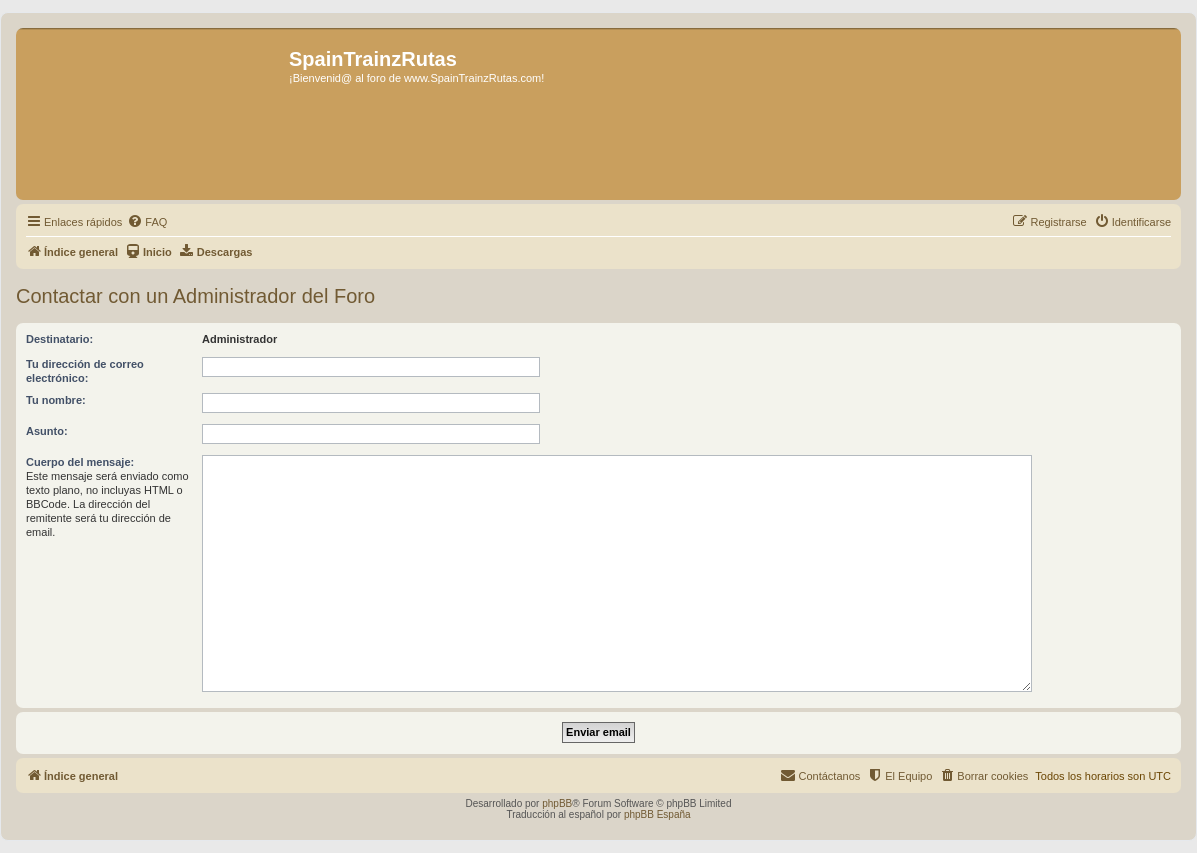 Image resolution: width=1197 pixels, height=853 pixels. What do you see at coordinates (557, 803) in the screenshot?
I see `phpBB` at bounding box center [557, 803].